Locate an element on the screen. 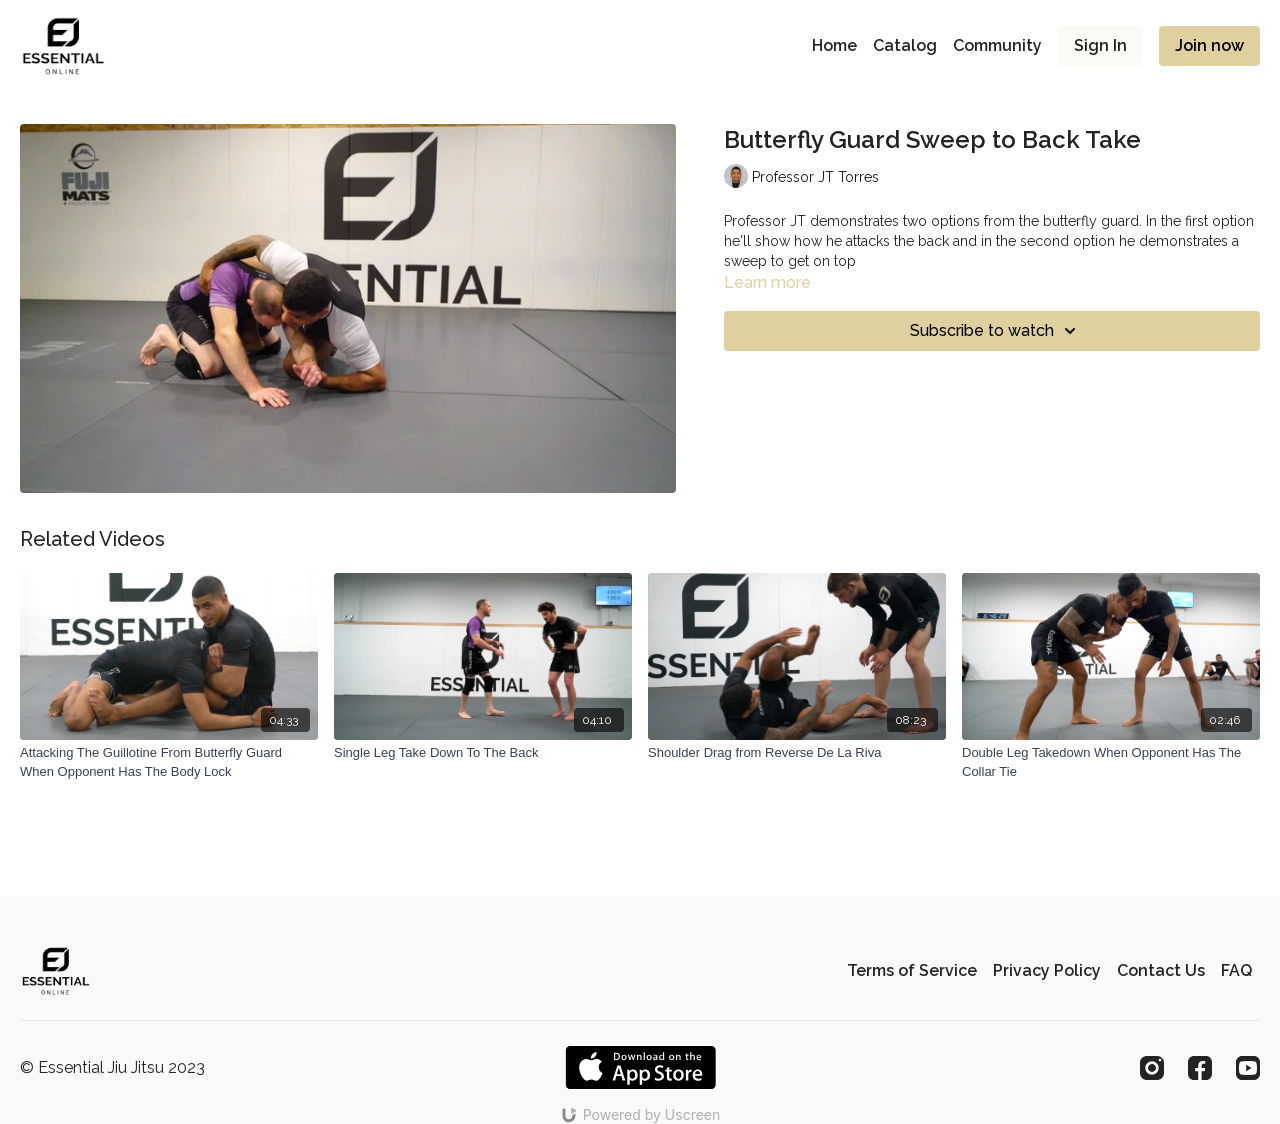 This screenshot has width=1280, height=1124. Catalog is located at coordinates (905, 45).